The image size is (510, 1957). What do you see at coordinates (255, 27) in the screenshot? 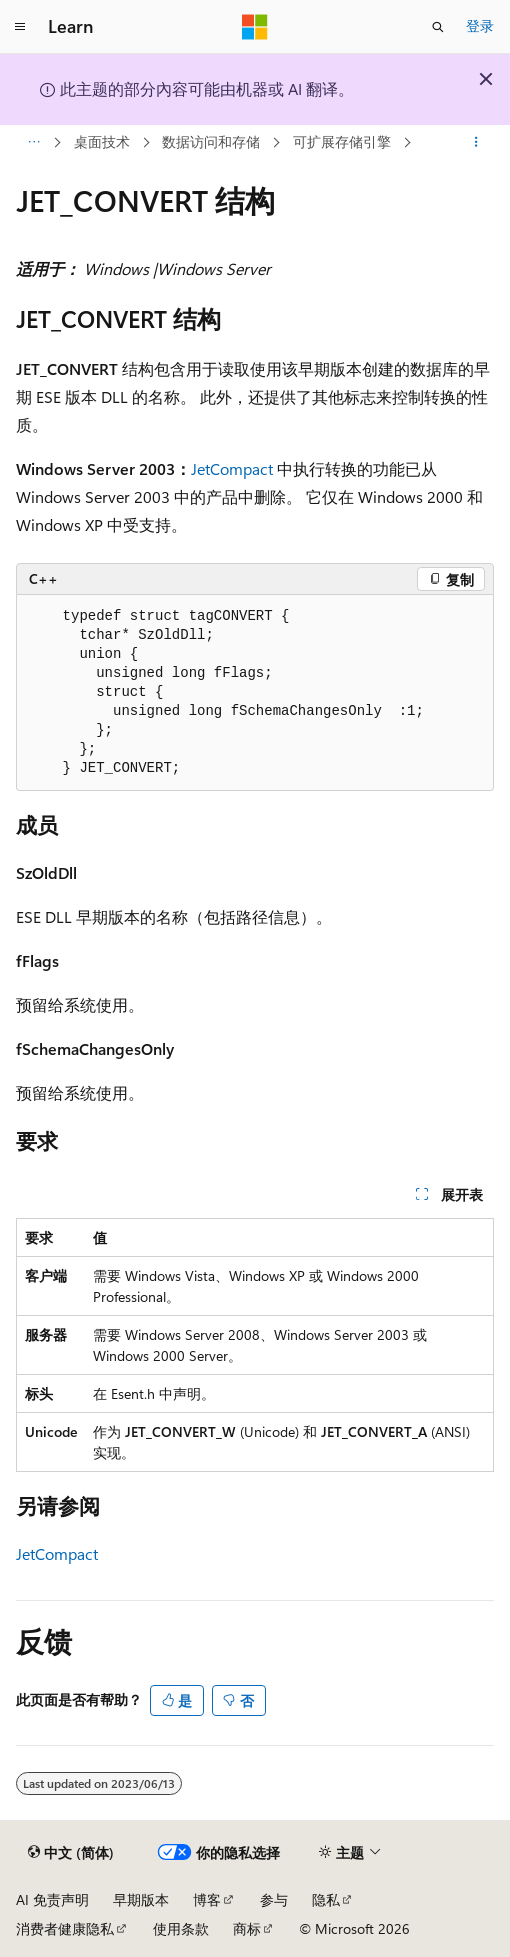
I see `[Microsoft]` at bounding box center [255, 27].